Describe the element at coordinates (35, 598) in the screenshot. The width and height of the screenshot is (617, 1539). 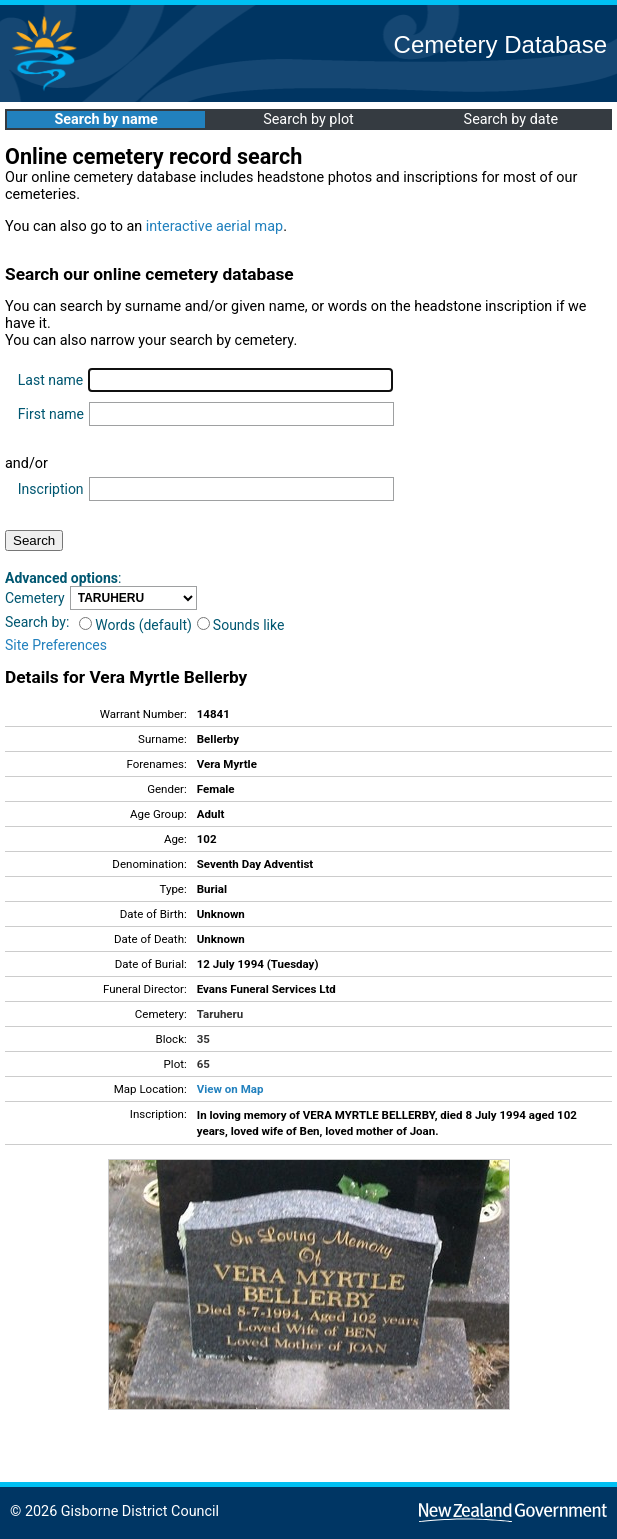
I see `Cemetery` at that location.